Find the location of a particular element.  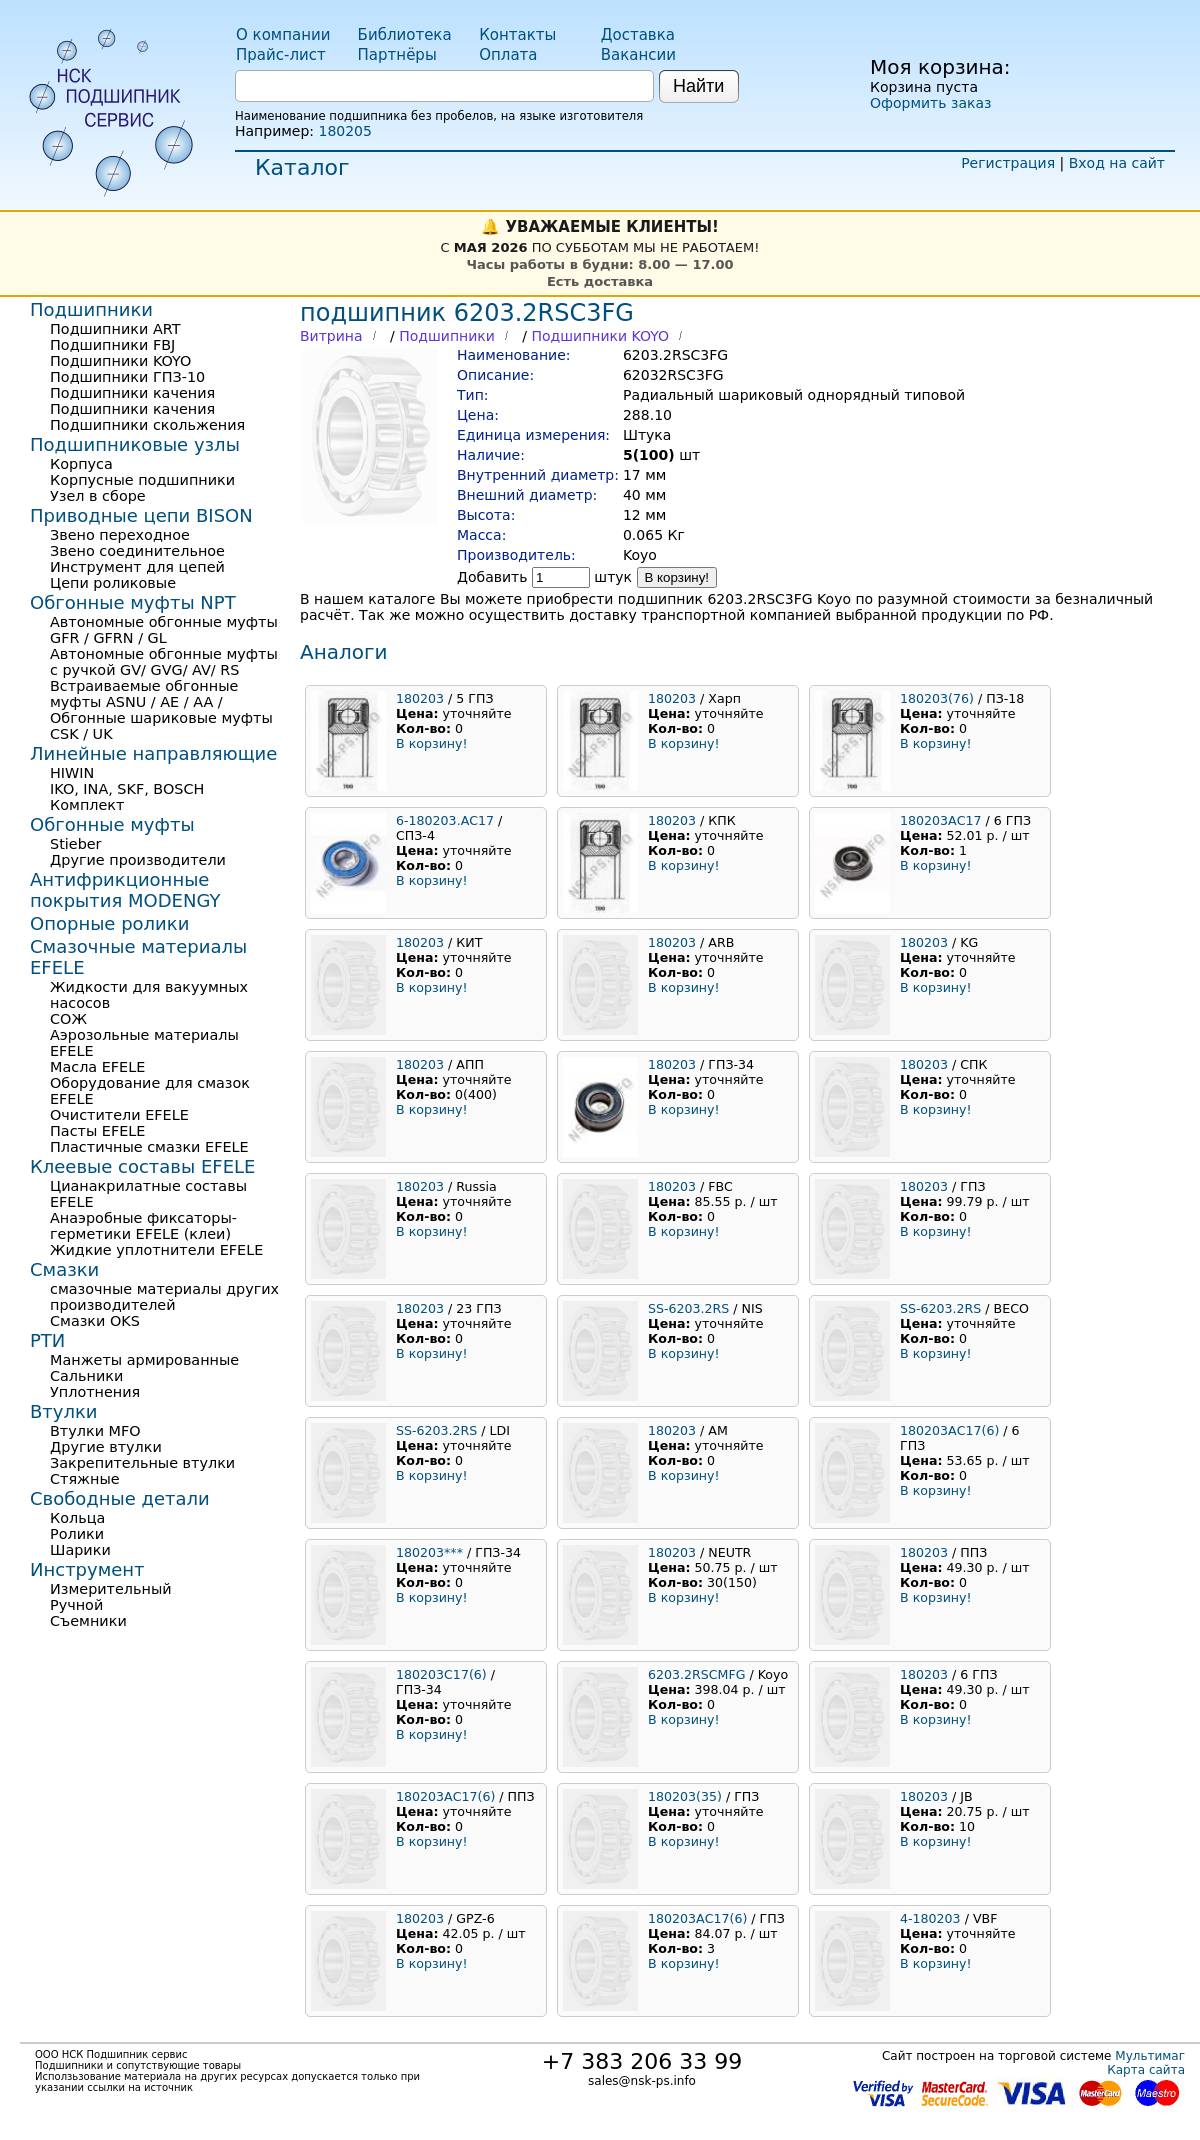

180203 is located at coordinates (420, 698).